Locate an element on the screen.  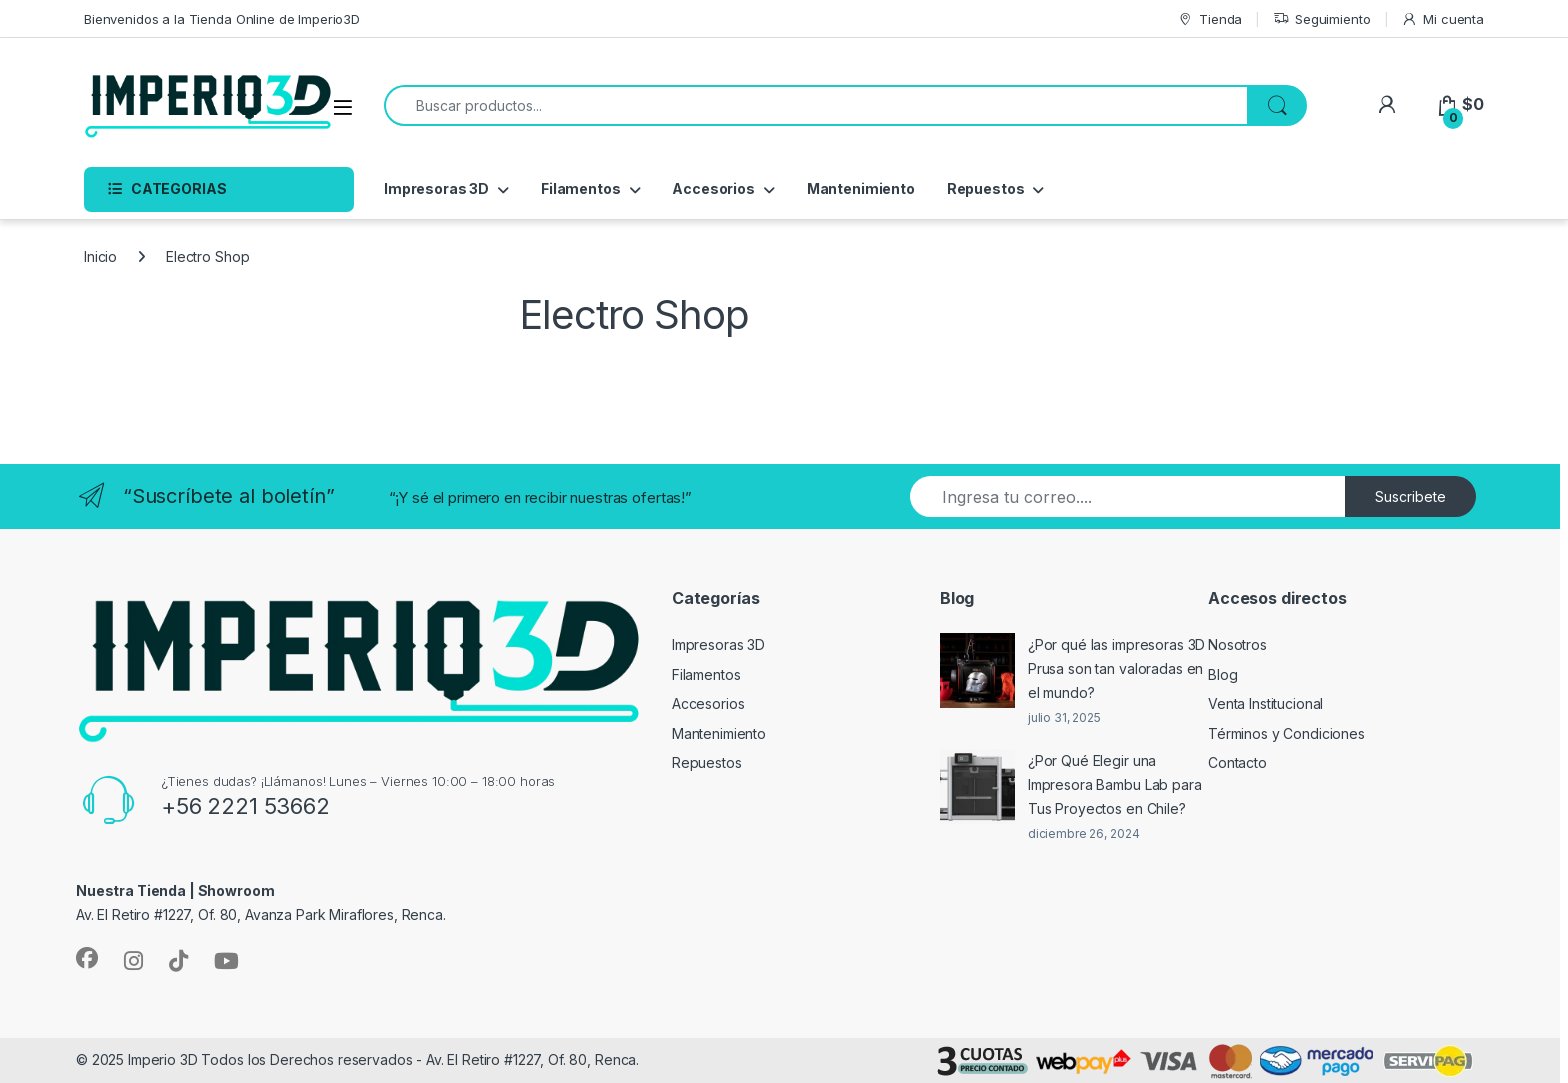
Impresoras 3D is located at coordinates (436, 188).